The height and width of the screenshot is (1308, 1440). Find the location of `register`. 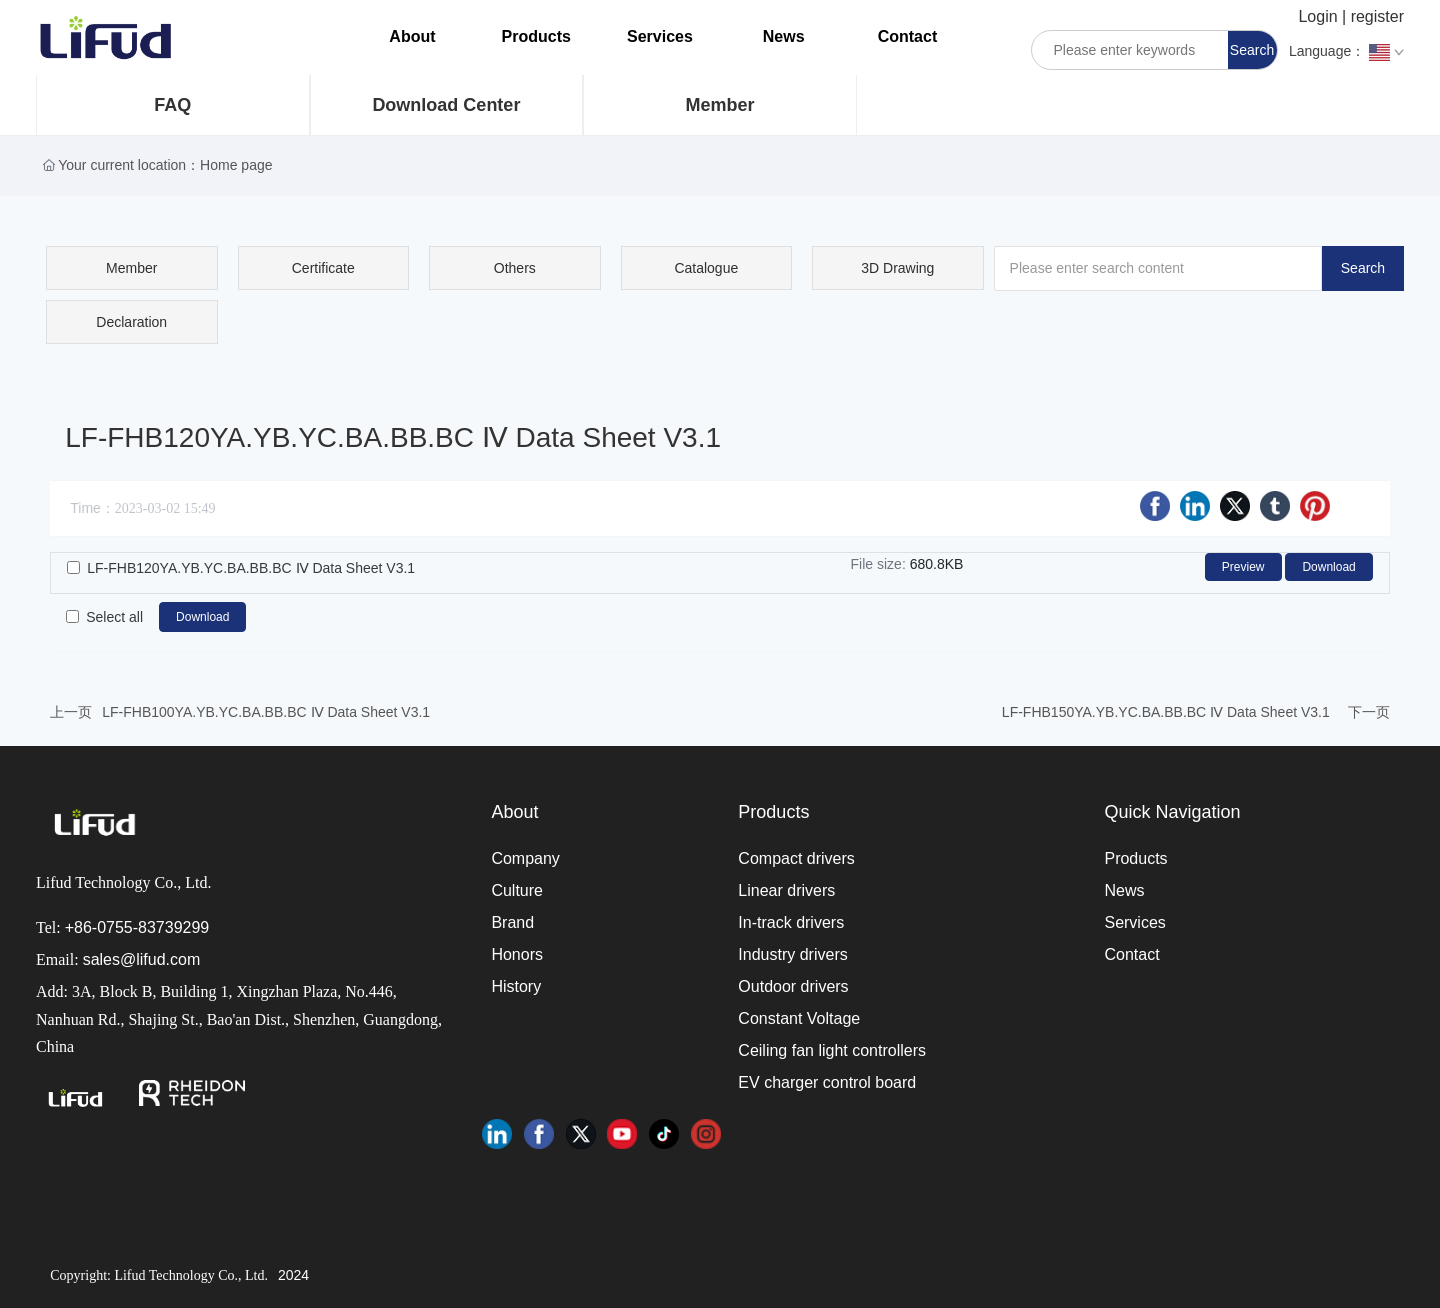

register is located at coordinates (1377, 16).